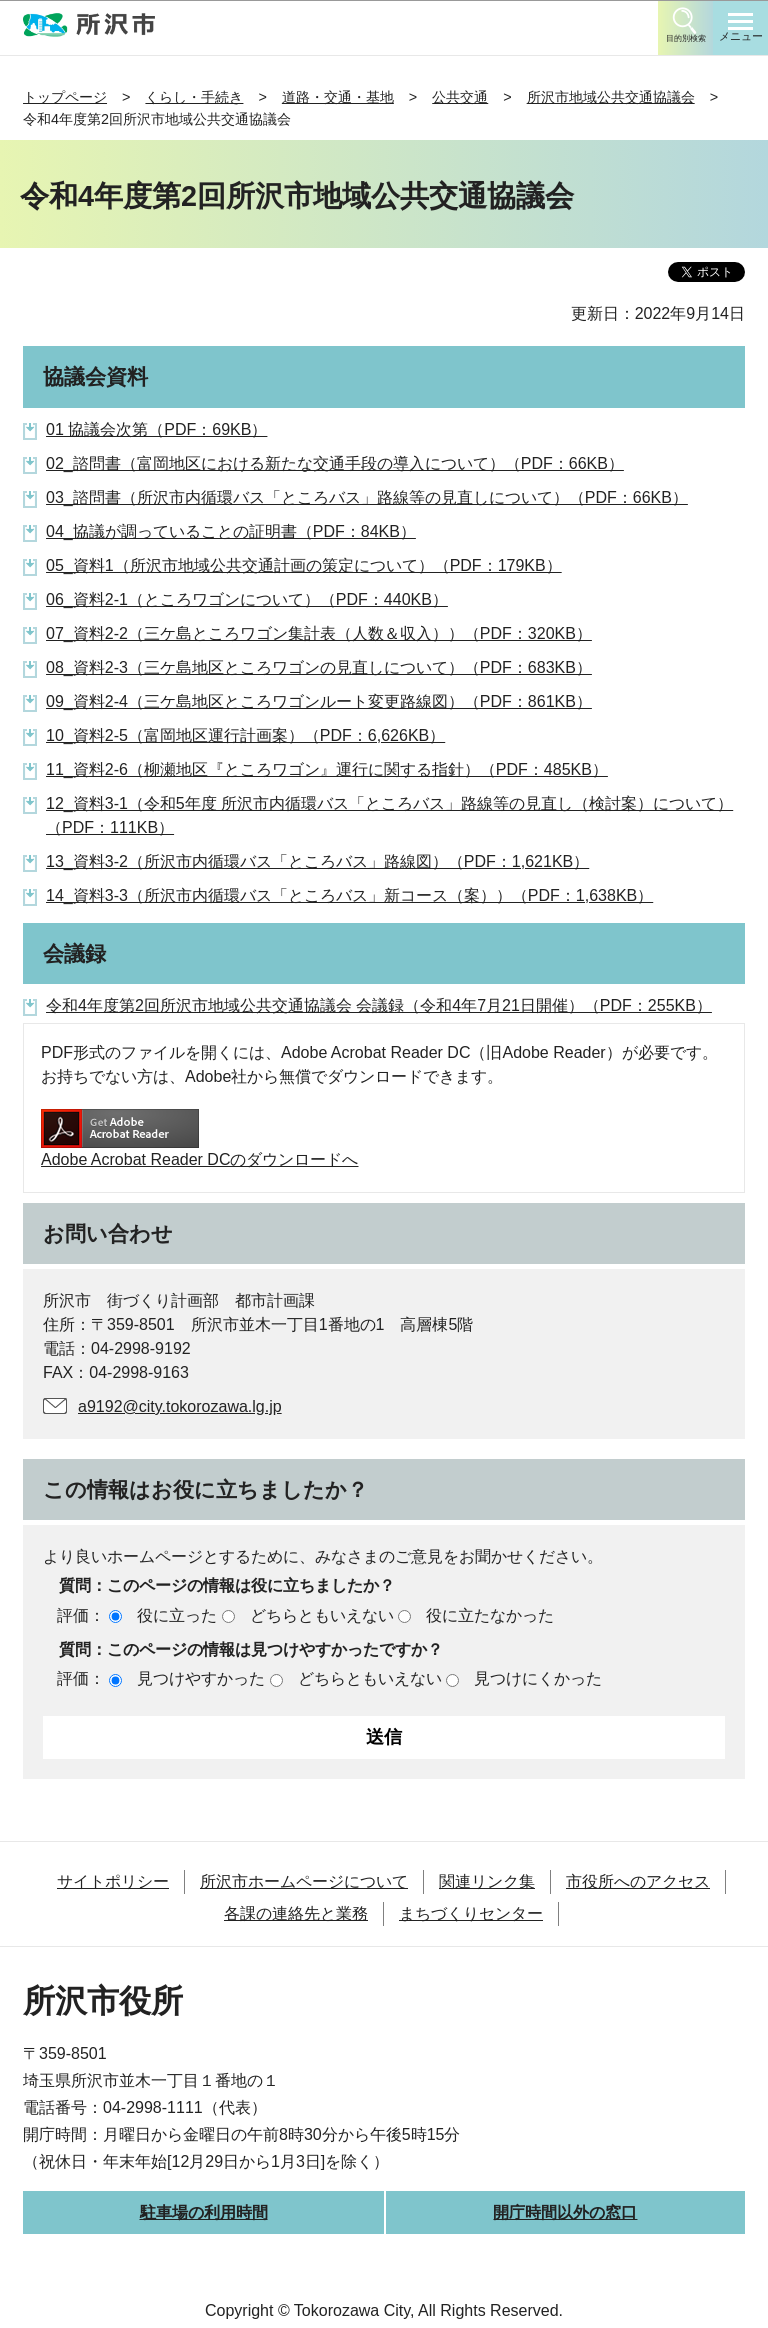 This screenshot has width=768, height=2328. Describe the element at coordinates (565, 2212) in the screenshot. I see `開庁時間以外の窓口` at that location.